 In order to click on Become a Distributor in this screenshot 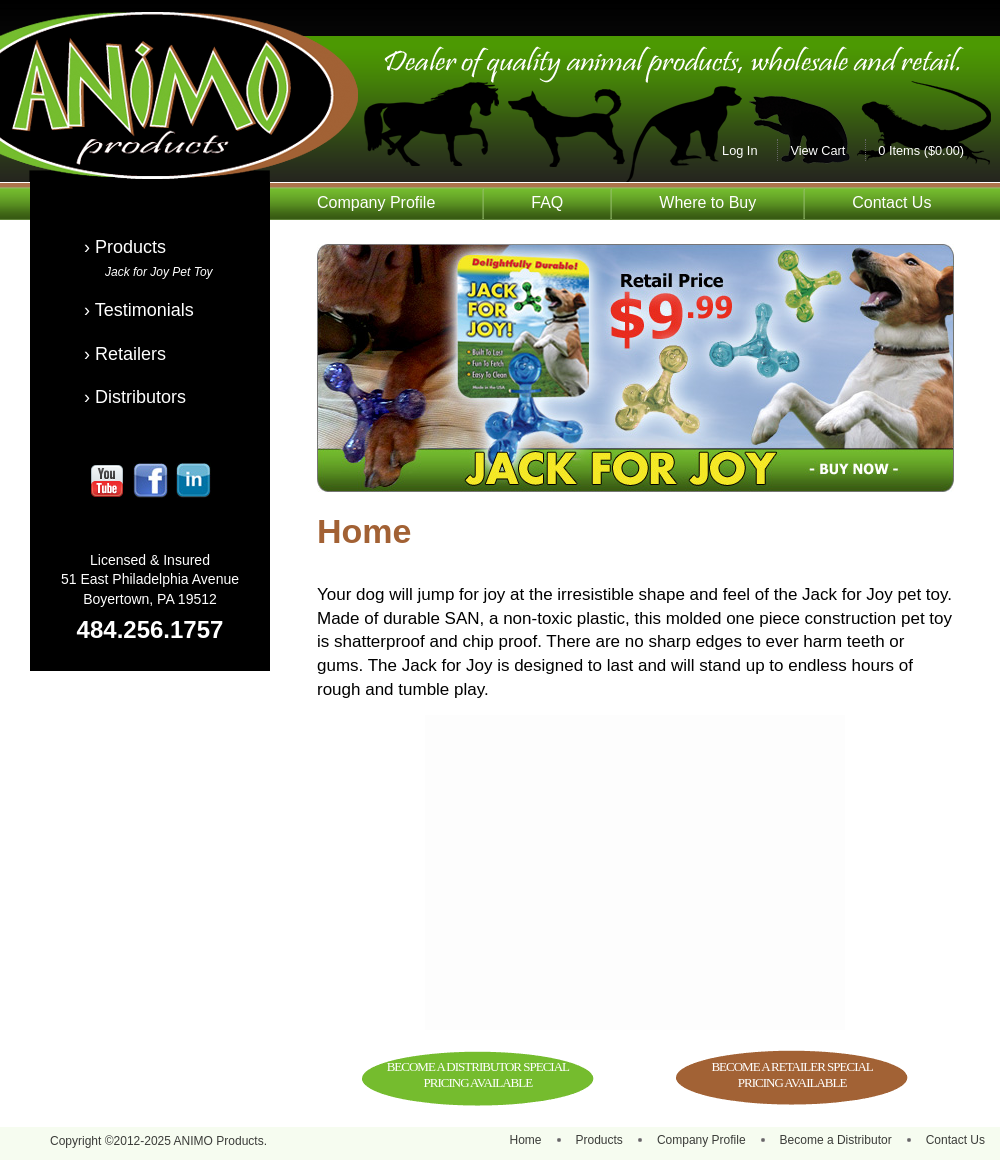, I will do `click(836, 1140)`.